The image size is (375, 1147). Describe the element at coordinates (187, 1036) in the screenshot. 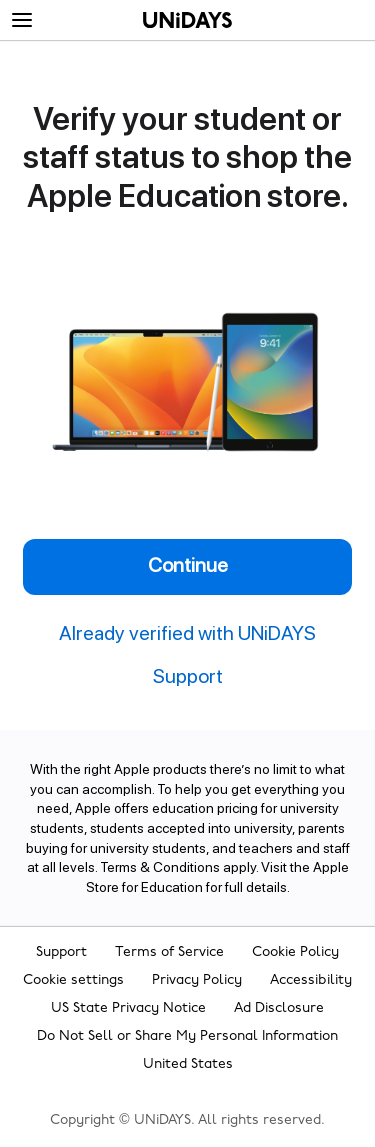

I see `Do Not Sell or Share My Personal Information [Show consent options]` at that location.